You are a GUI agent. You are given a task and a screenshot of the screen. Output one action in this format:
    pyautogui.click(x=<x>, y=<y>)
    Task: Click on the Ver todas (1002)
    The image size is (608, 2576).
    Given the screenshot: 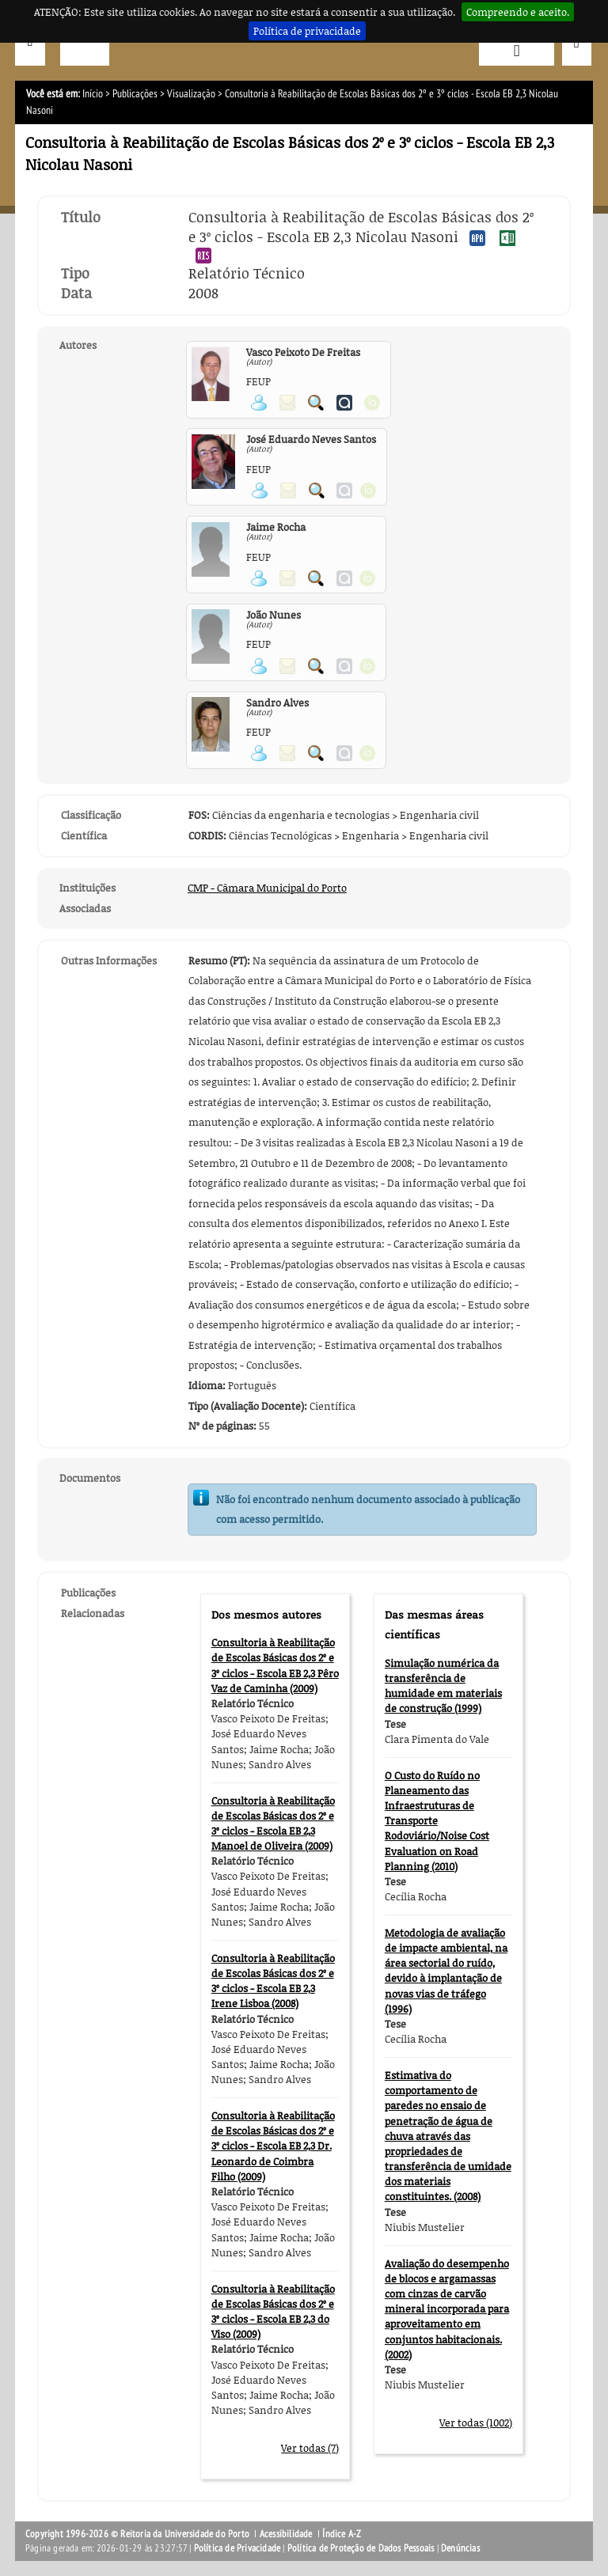 What is the action you would take?
    pyautogui.click(x=475, y=2422)
    